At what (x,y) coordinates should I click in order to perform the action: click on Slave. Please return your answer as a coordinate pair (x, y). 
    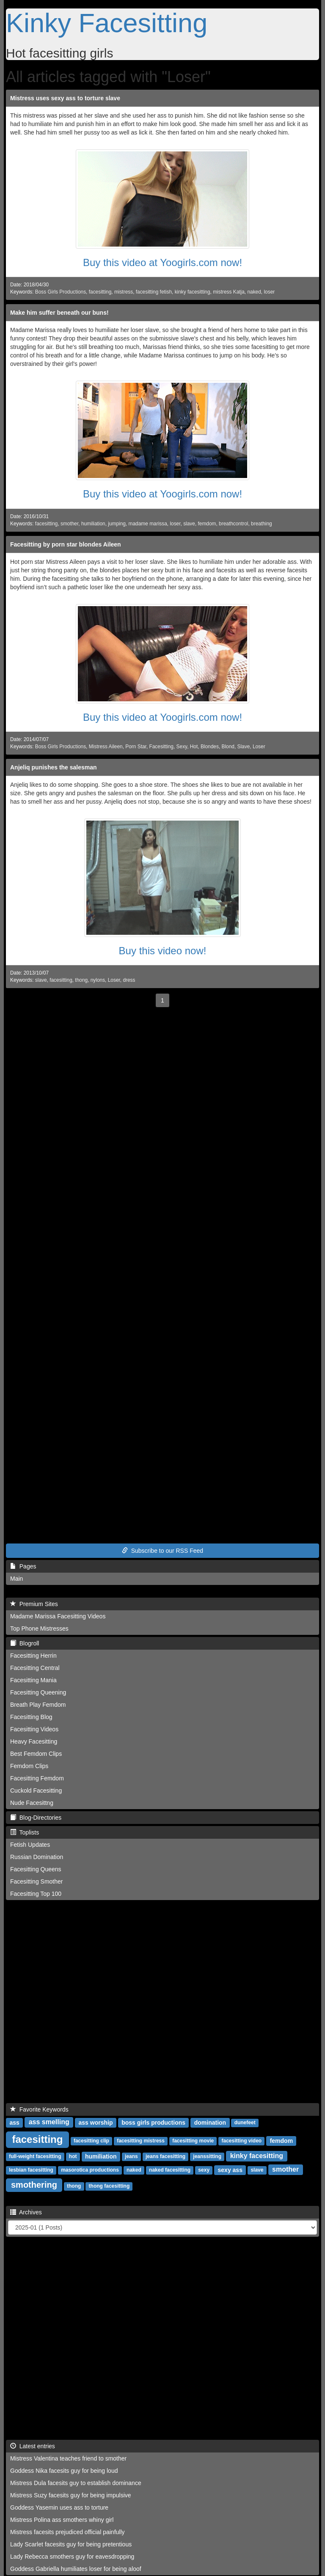
    Looking at the image, I should click on (243, 747).